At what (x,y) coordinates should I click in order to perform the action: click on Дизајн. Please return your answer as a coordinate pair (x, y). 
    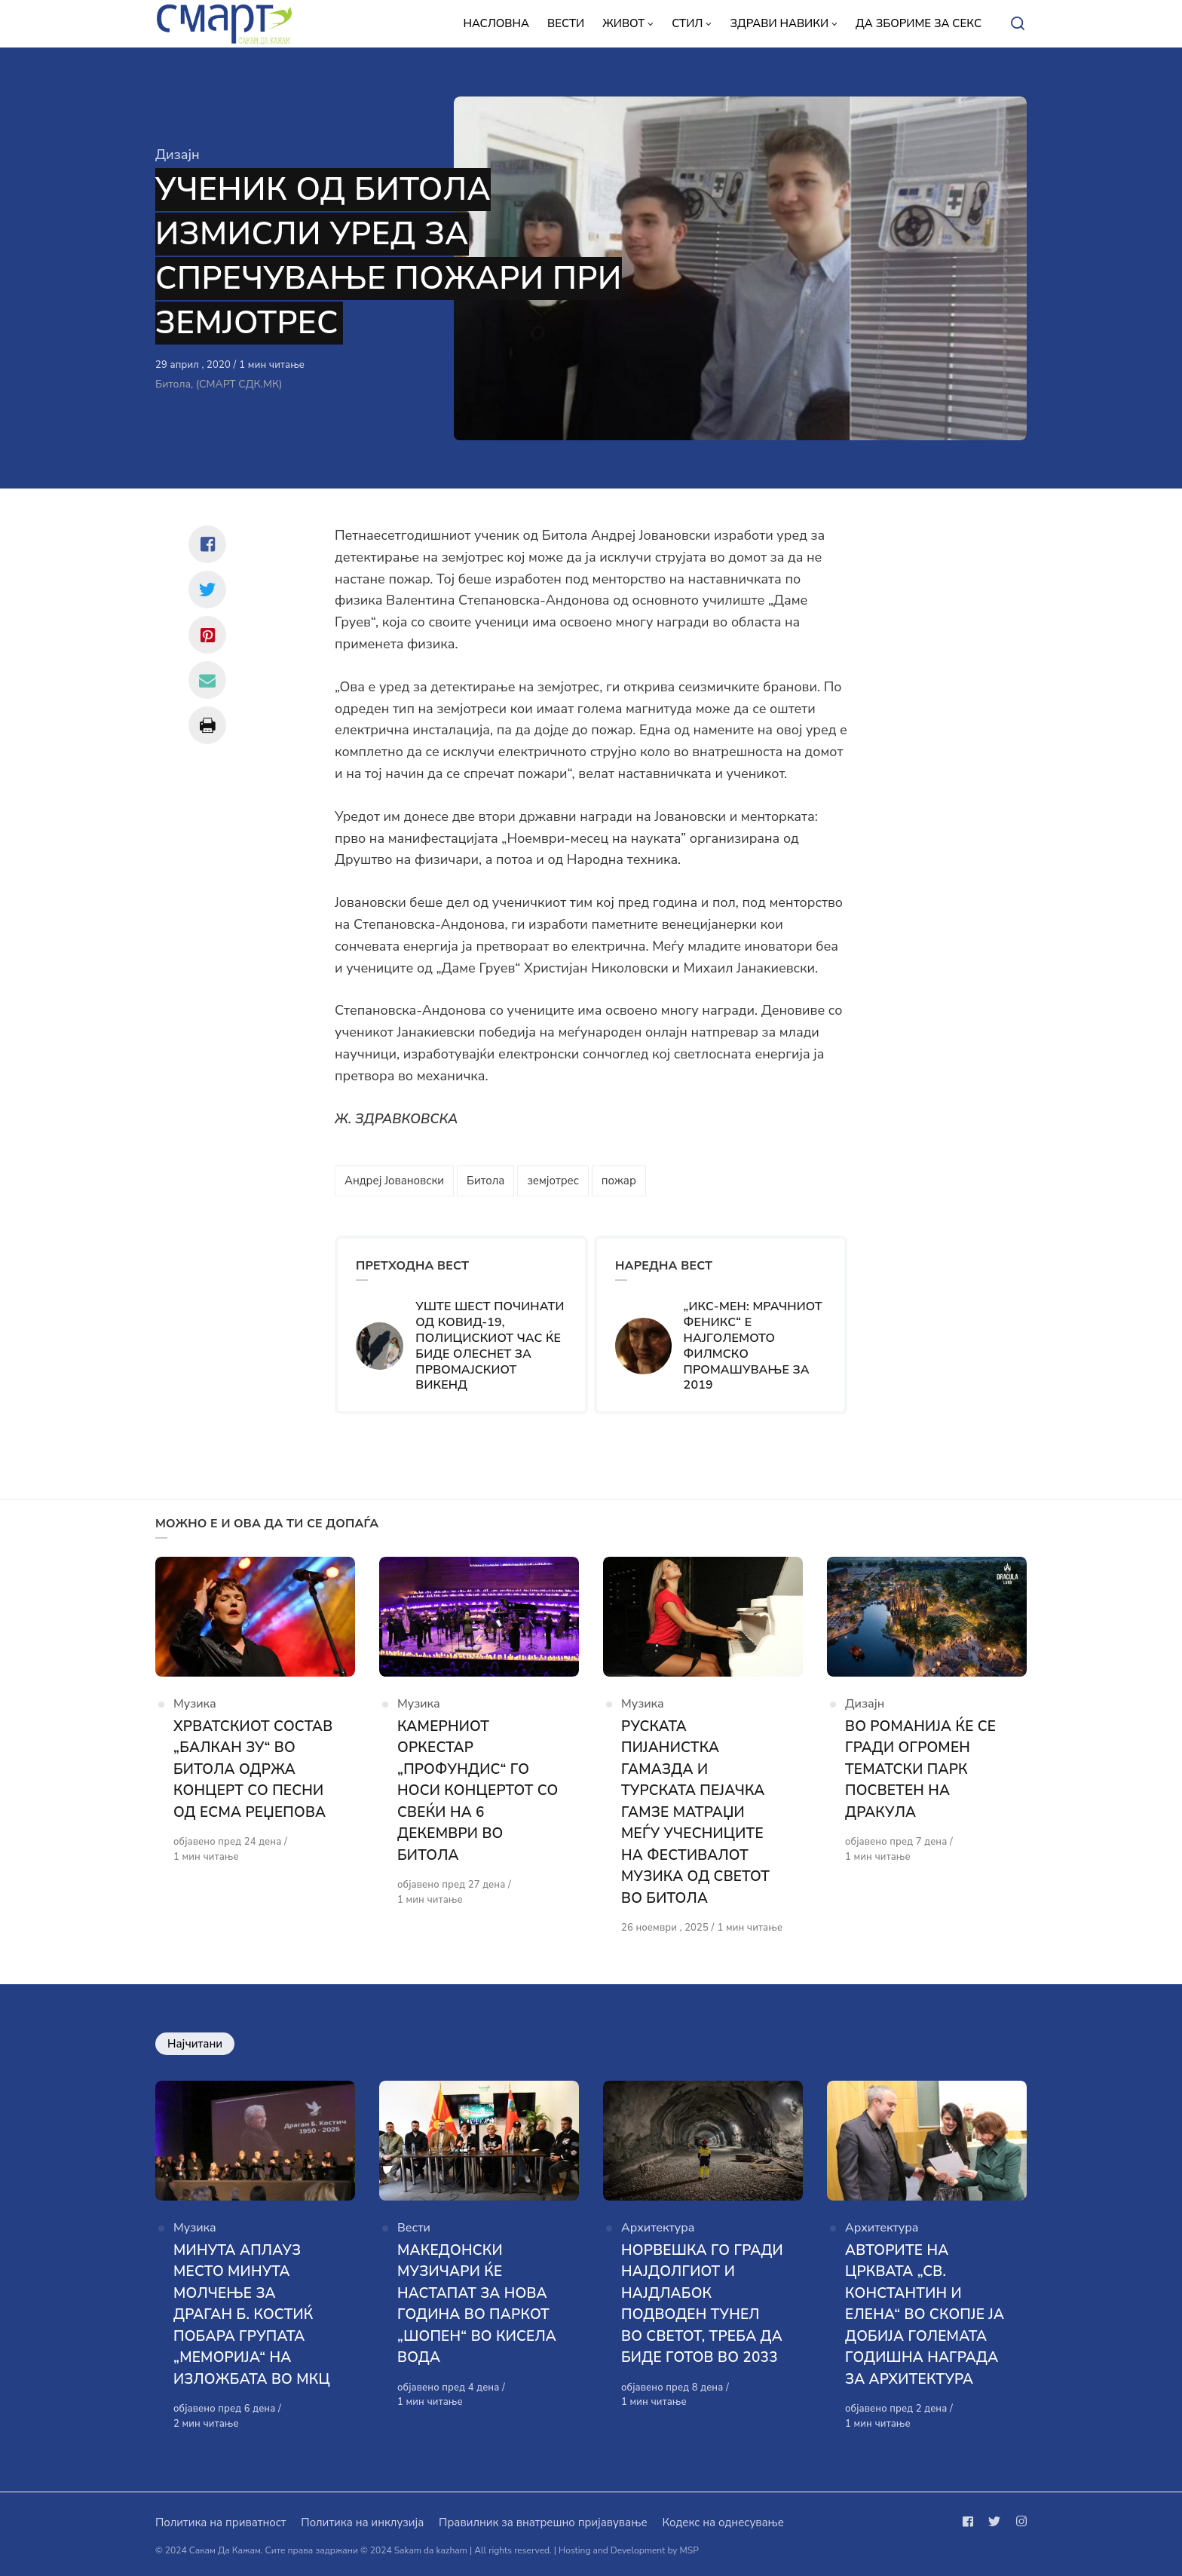
    Looking at the image, I should click on (177, 154).